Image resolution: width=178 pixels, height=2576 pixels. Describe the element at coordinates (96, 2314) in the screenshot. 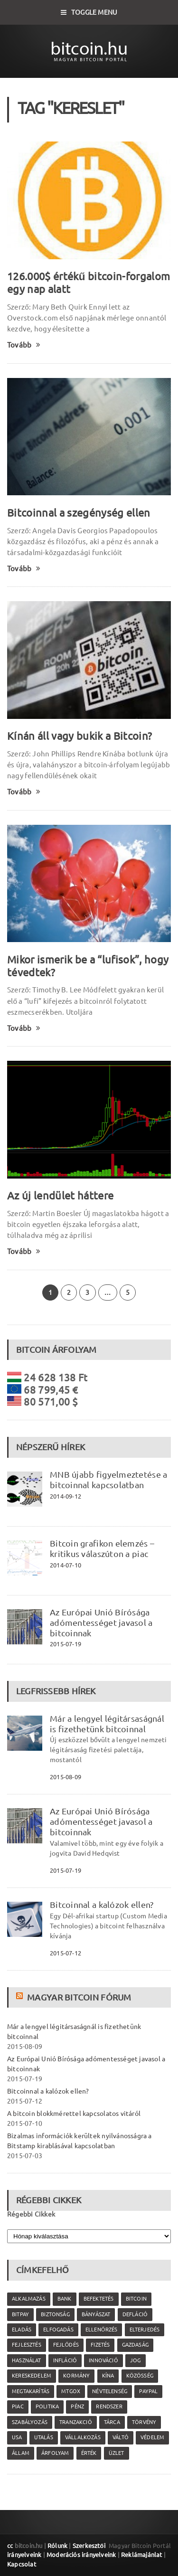

I see `bányászat` at that location.